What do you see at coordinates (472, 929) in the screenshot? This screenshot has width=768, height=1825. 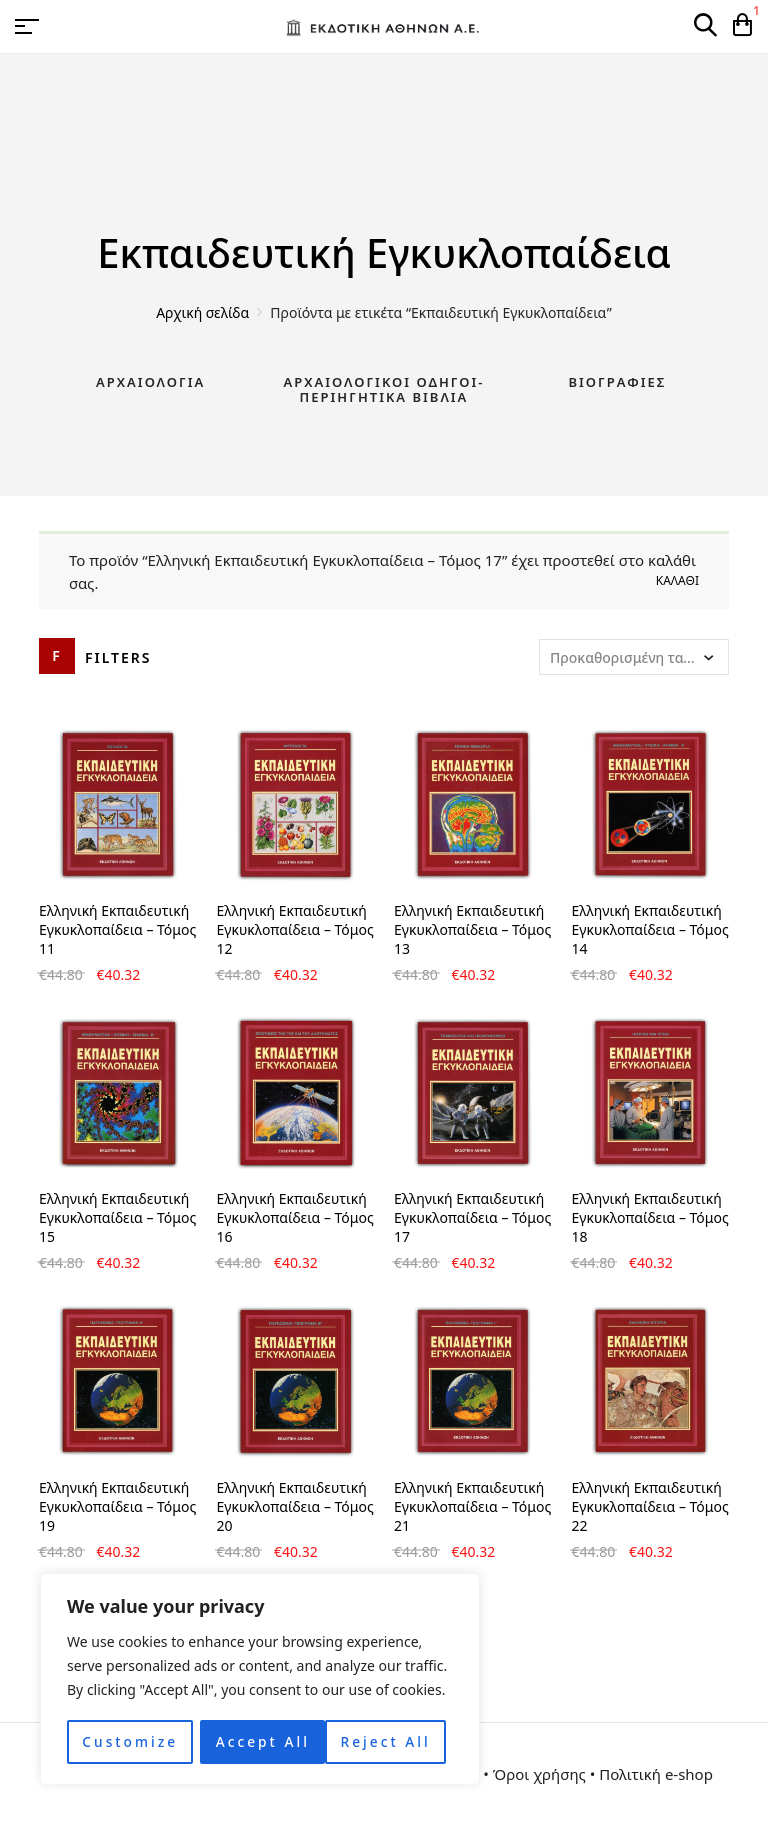 I see `Ελληνική Εκπαιδευτική Εγκυκλοπαίδεια – Τόμος 13` at bounding box center [472, 929].